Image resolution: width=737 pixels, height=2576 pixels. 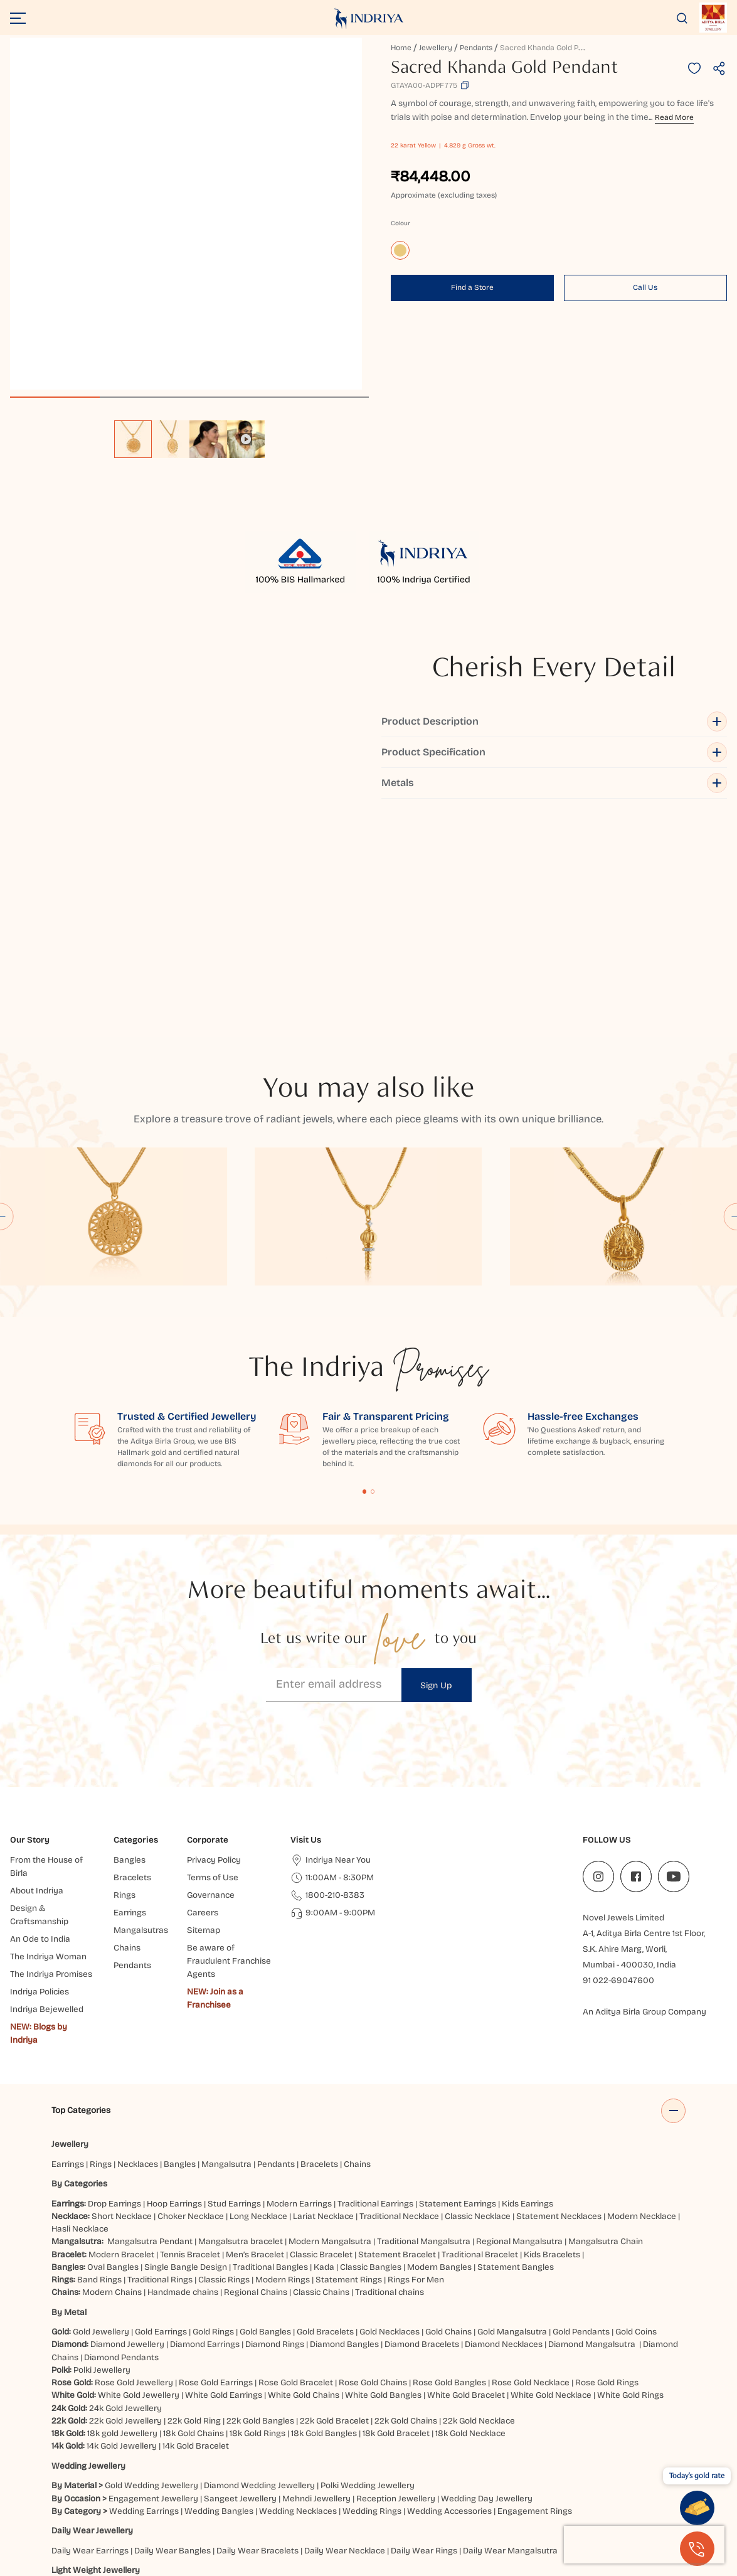 I want to click on Classic Chains, so click(x=321, y=2079).